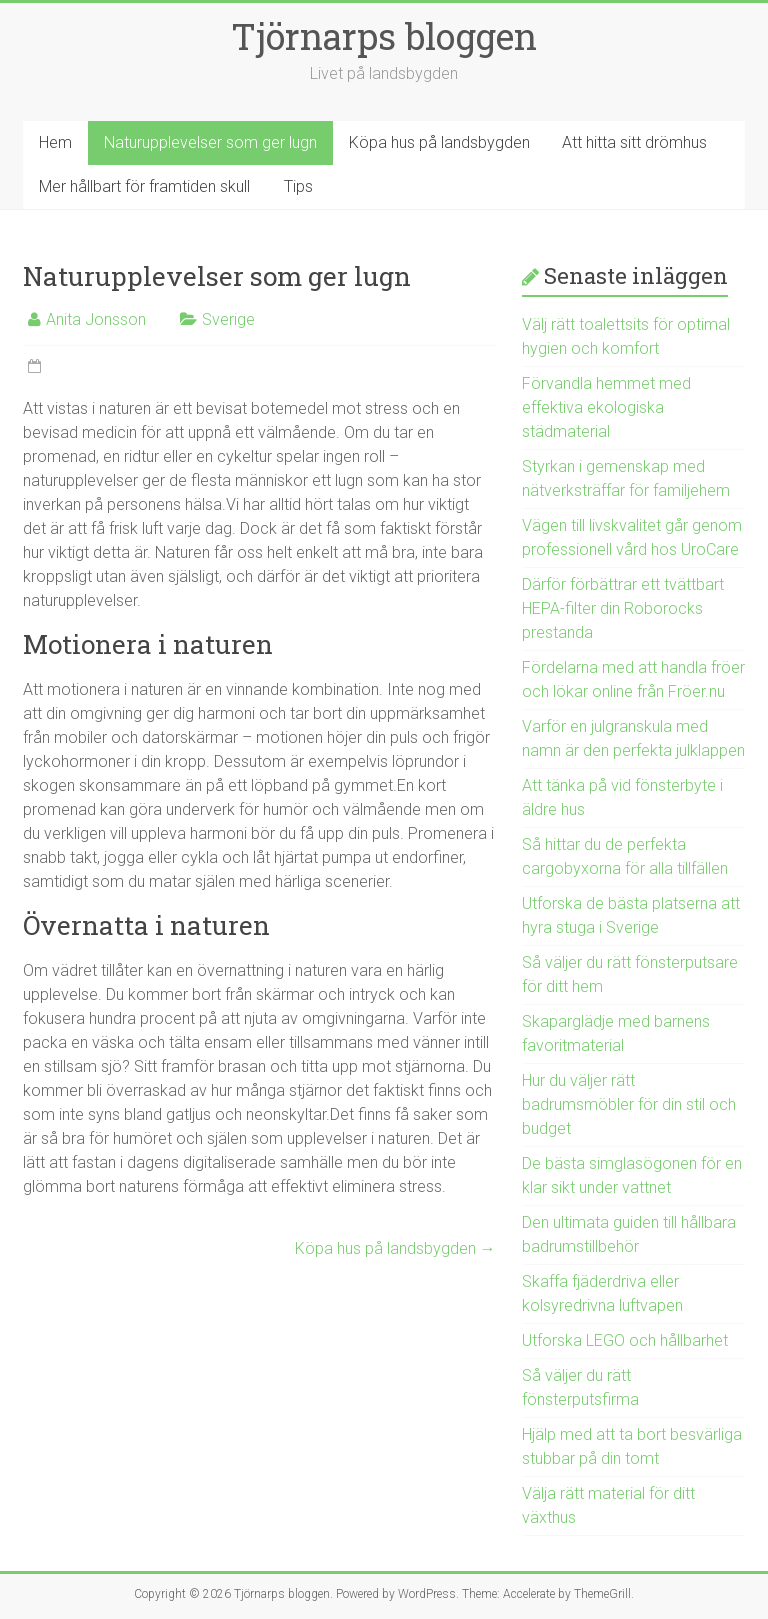 The image size is (768, 1619). I want to click on Tjörnarps bloggen, so click(384, 36).